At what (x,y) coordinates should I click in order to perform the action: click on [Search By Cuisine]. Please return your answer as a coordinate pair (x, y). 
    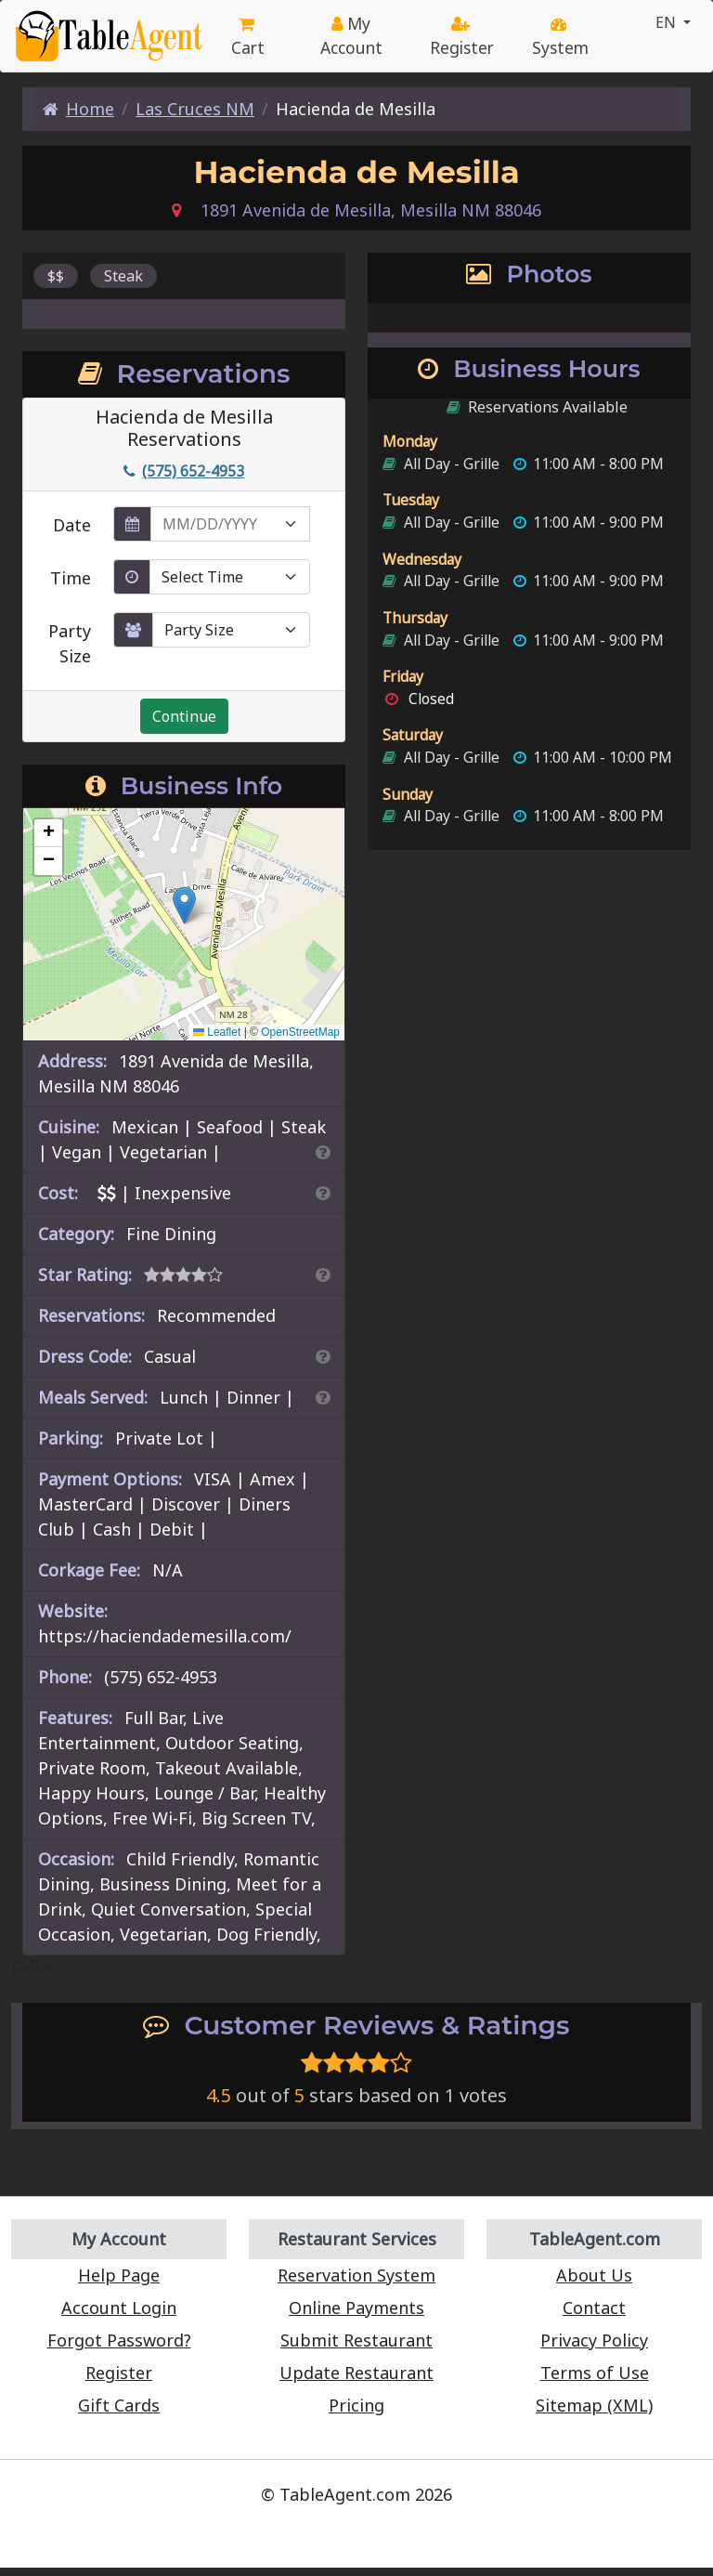
    Looking at the image, I should click on (323, 1152).